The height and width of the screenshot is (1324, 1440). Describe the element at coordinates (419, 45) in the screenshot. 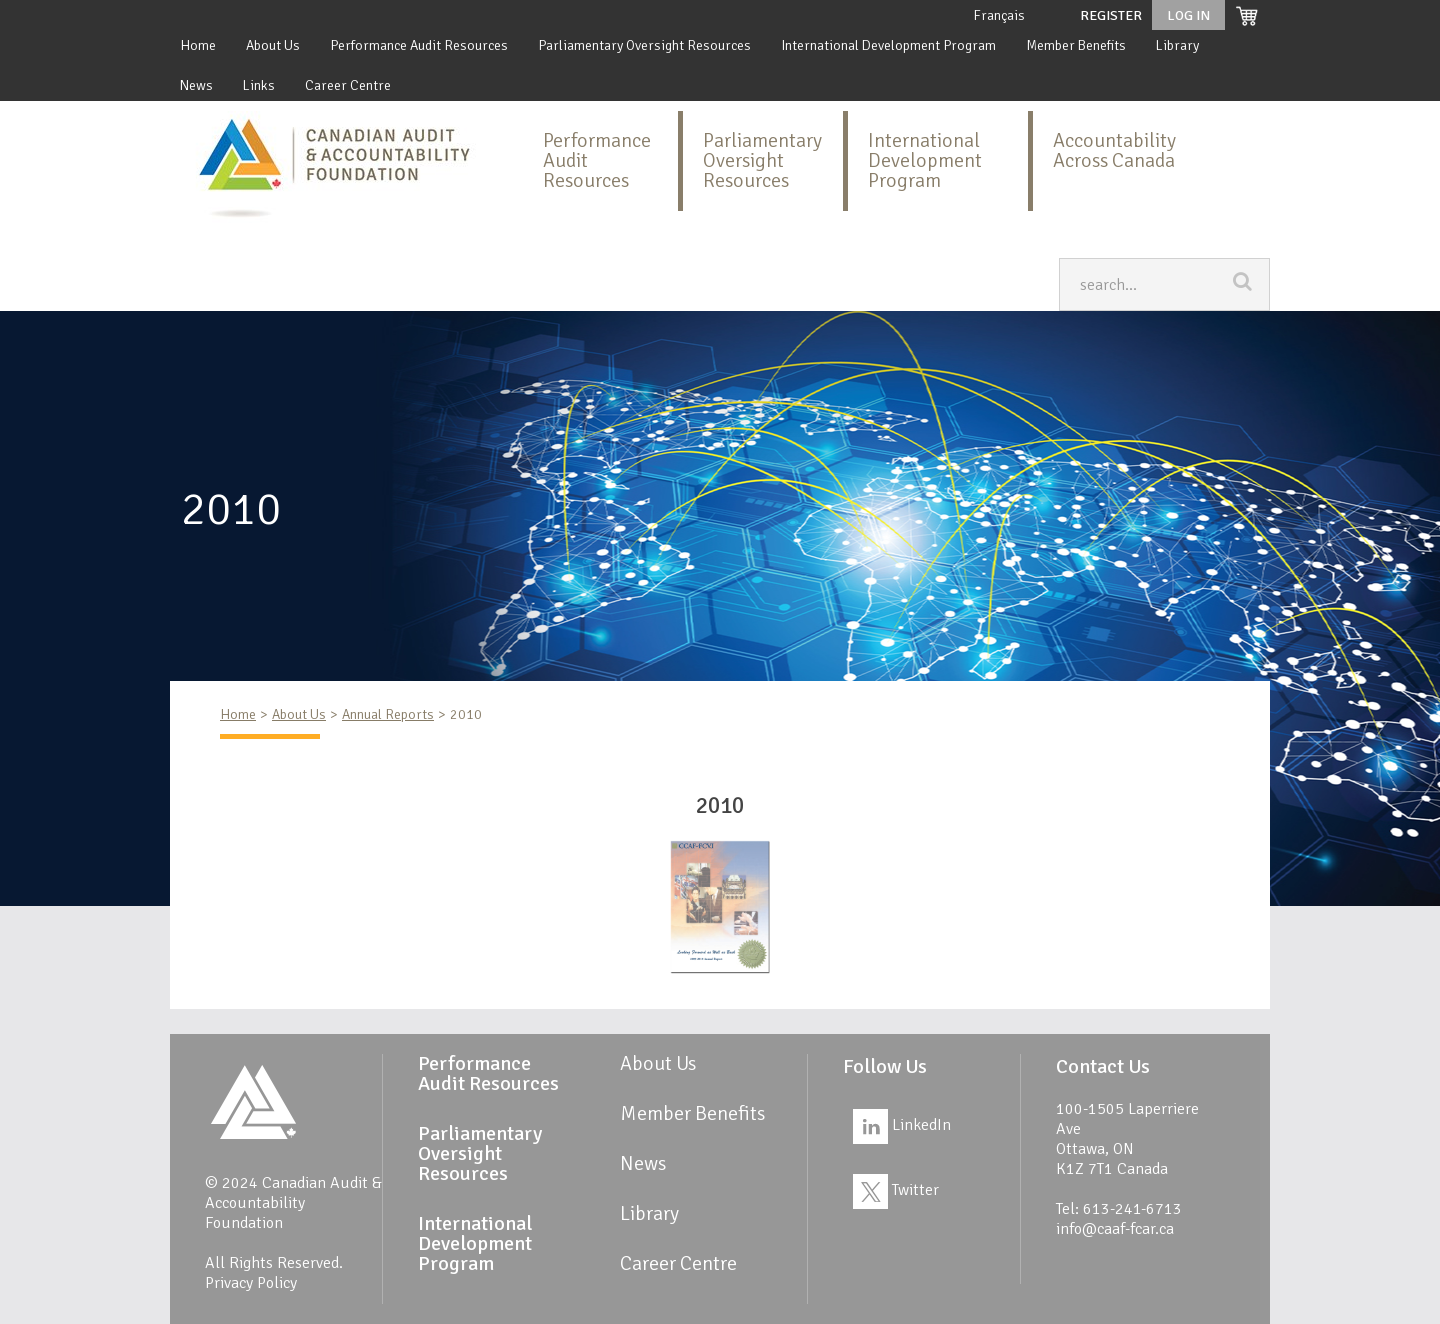

I see `Performance Audit Resources` at that location.